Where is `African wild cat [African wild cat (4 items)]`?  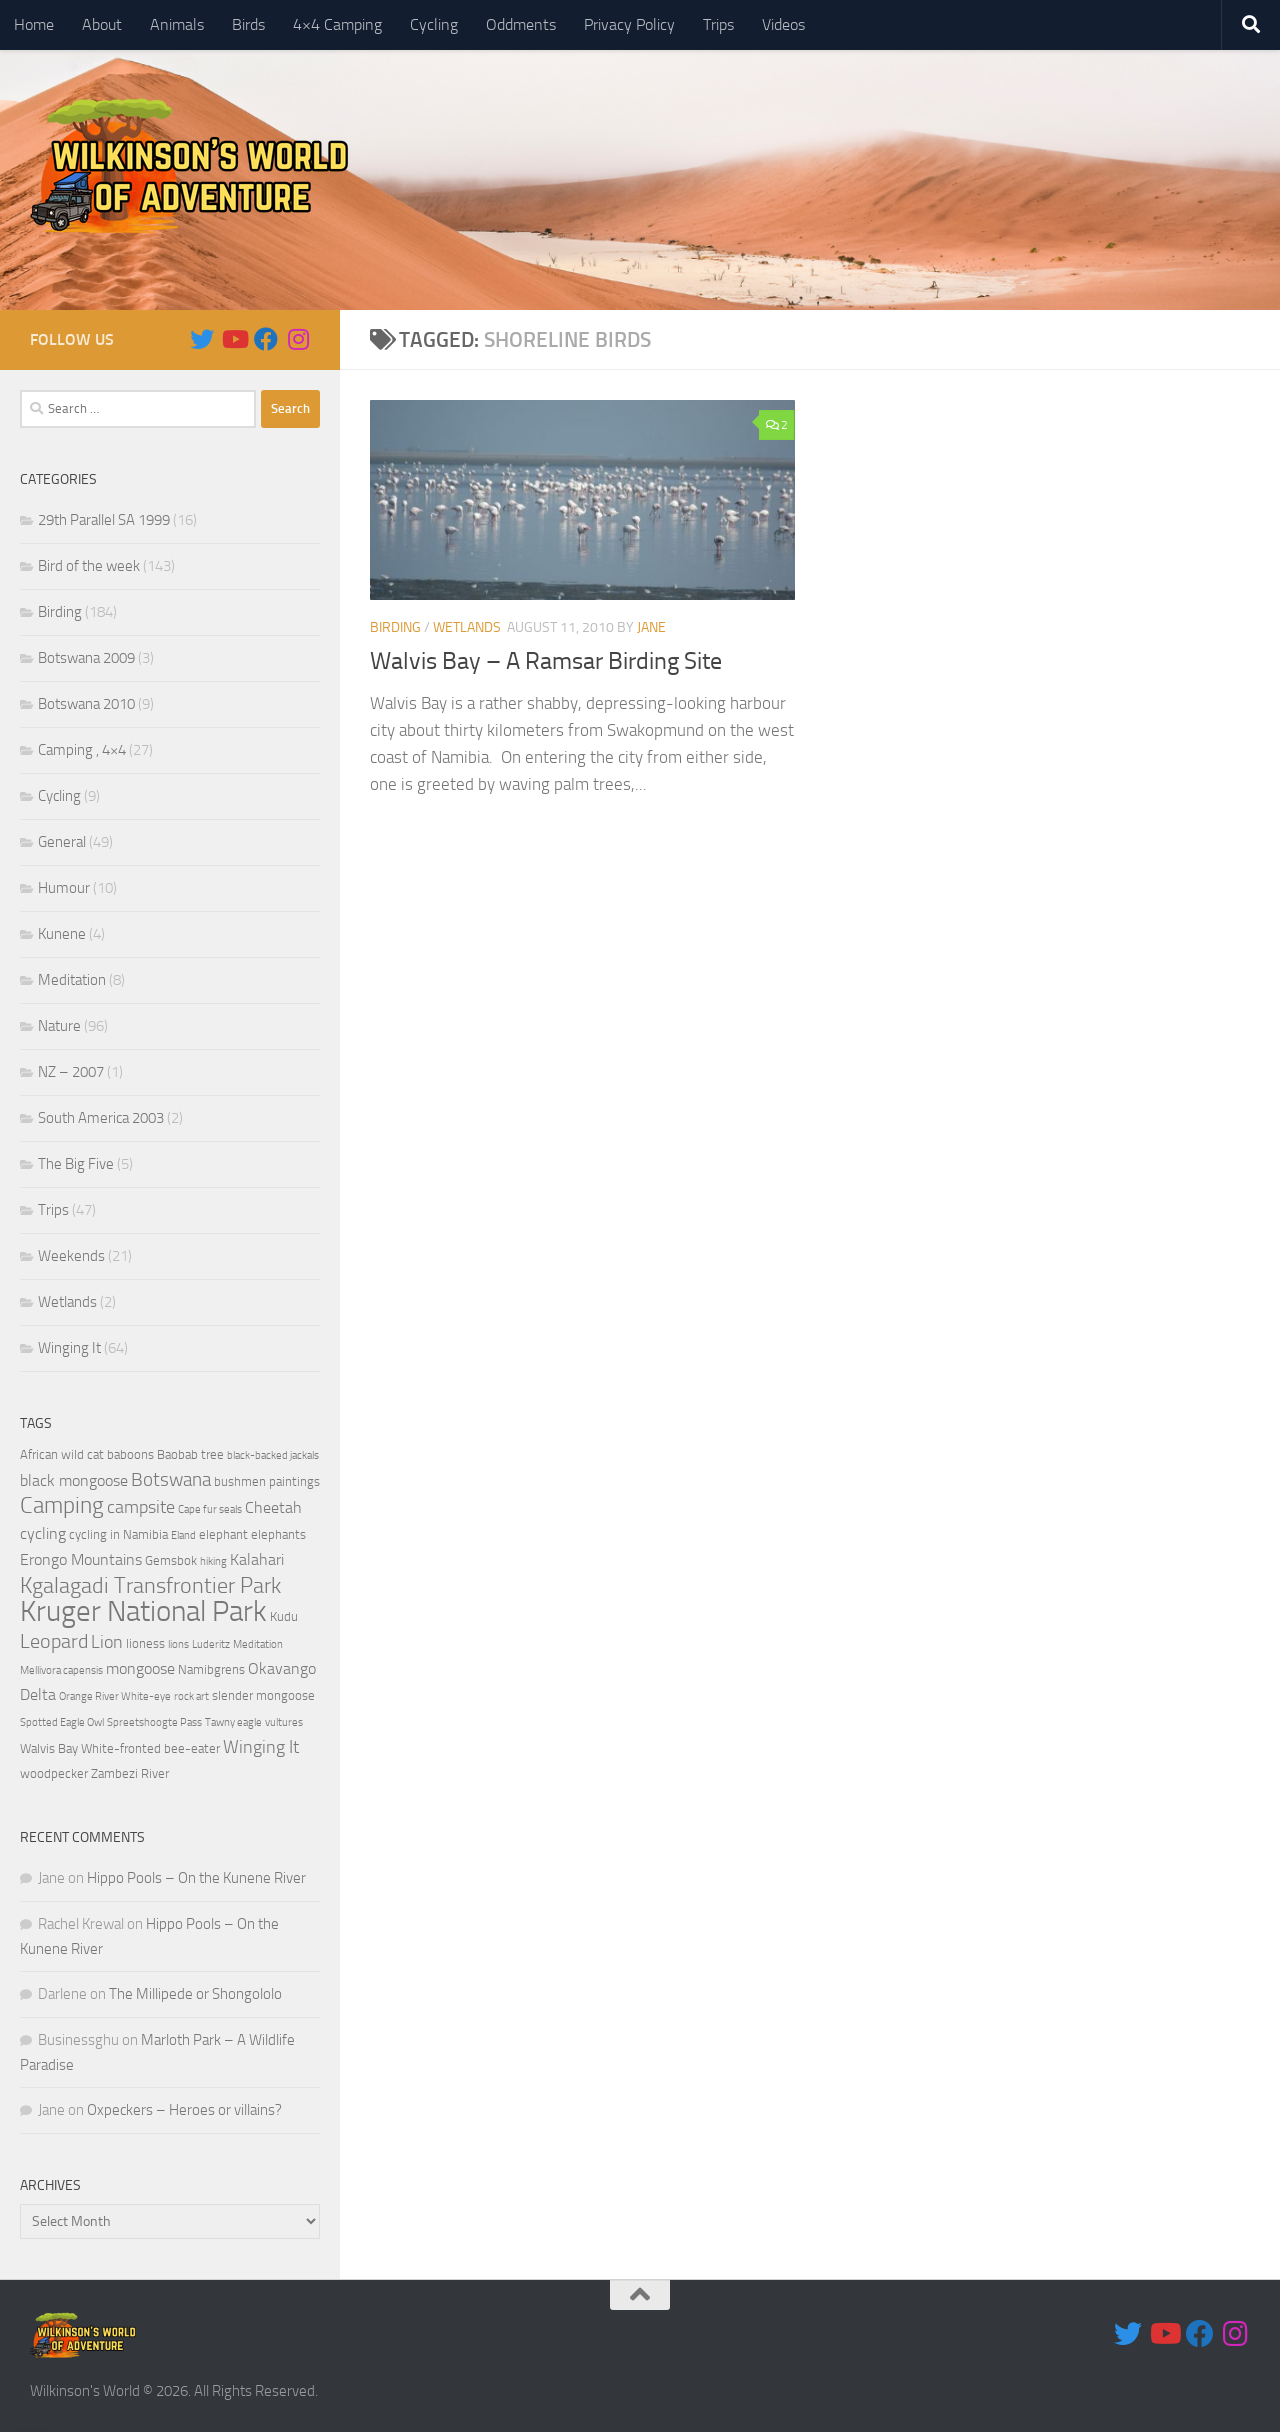
African wild cat [African wild cat (4 items)] is located at coordinates (62, 1454).